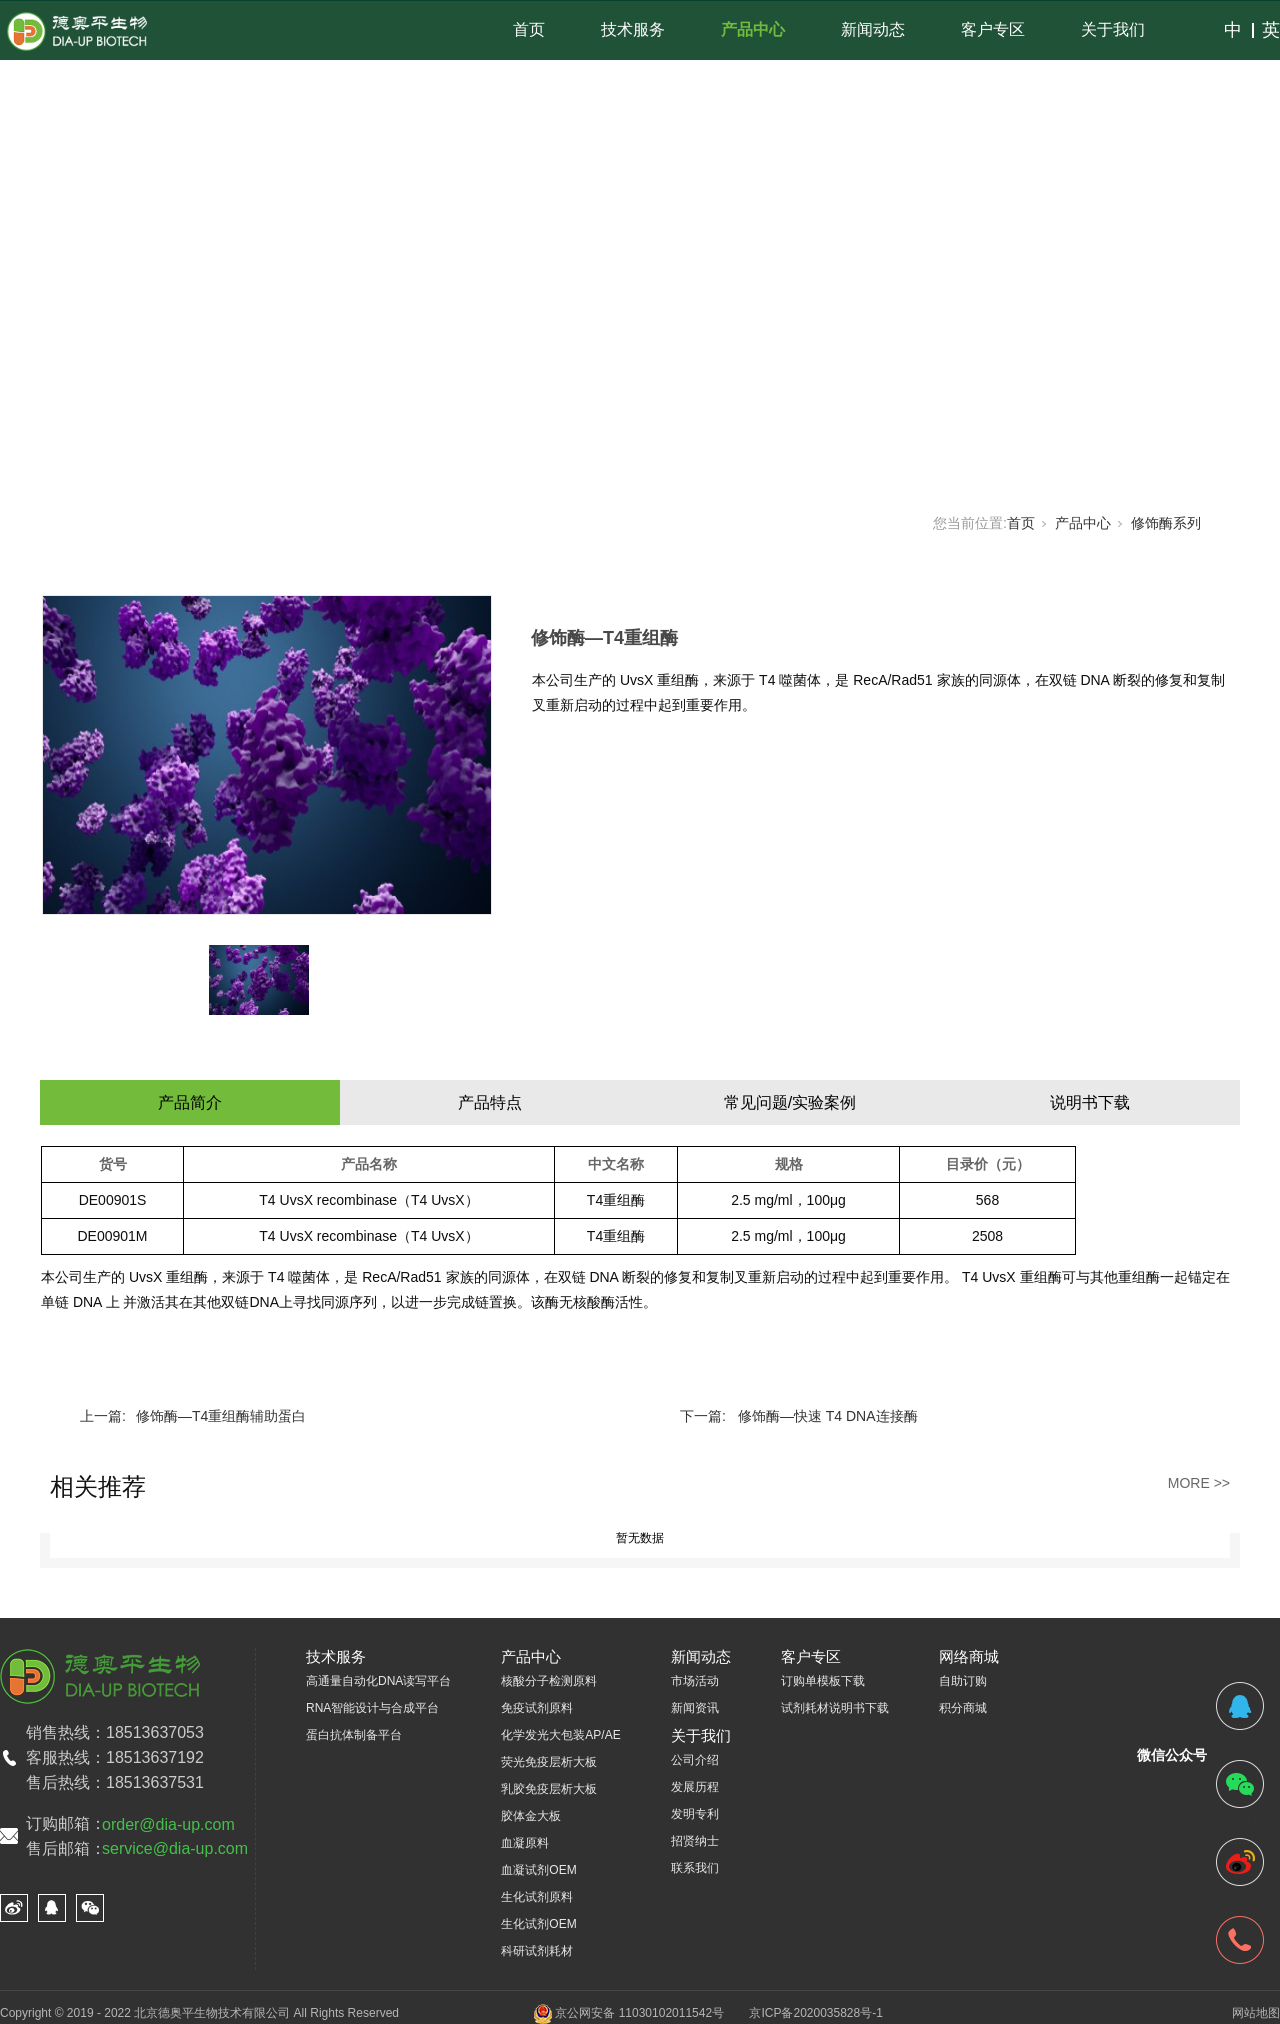 The height and width of the screenshot is (2024, 1280). What do you see at coordinates (537, 1897) in the screenshot?
I see `生化试剂原料` at bounding box center [537, 1897].